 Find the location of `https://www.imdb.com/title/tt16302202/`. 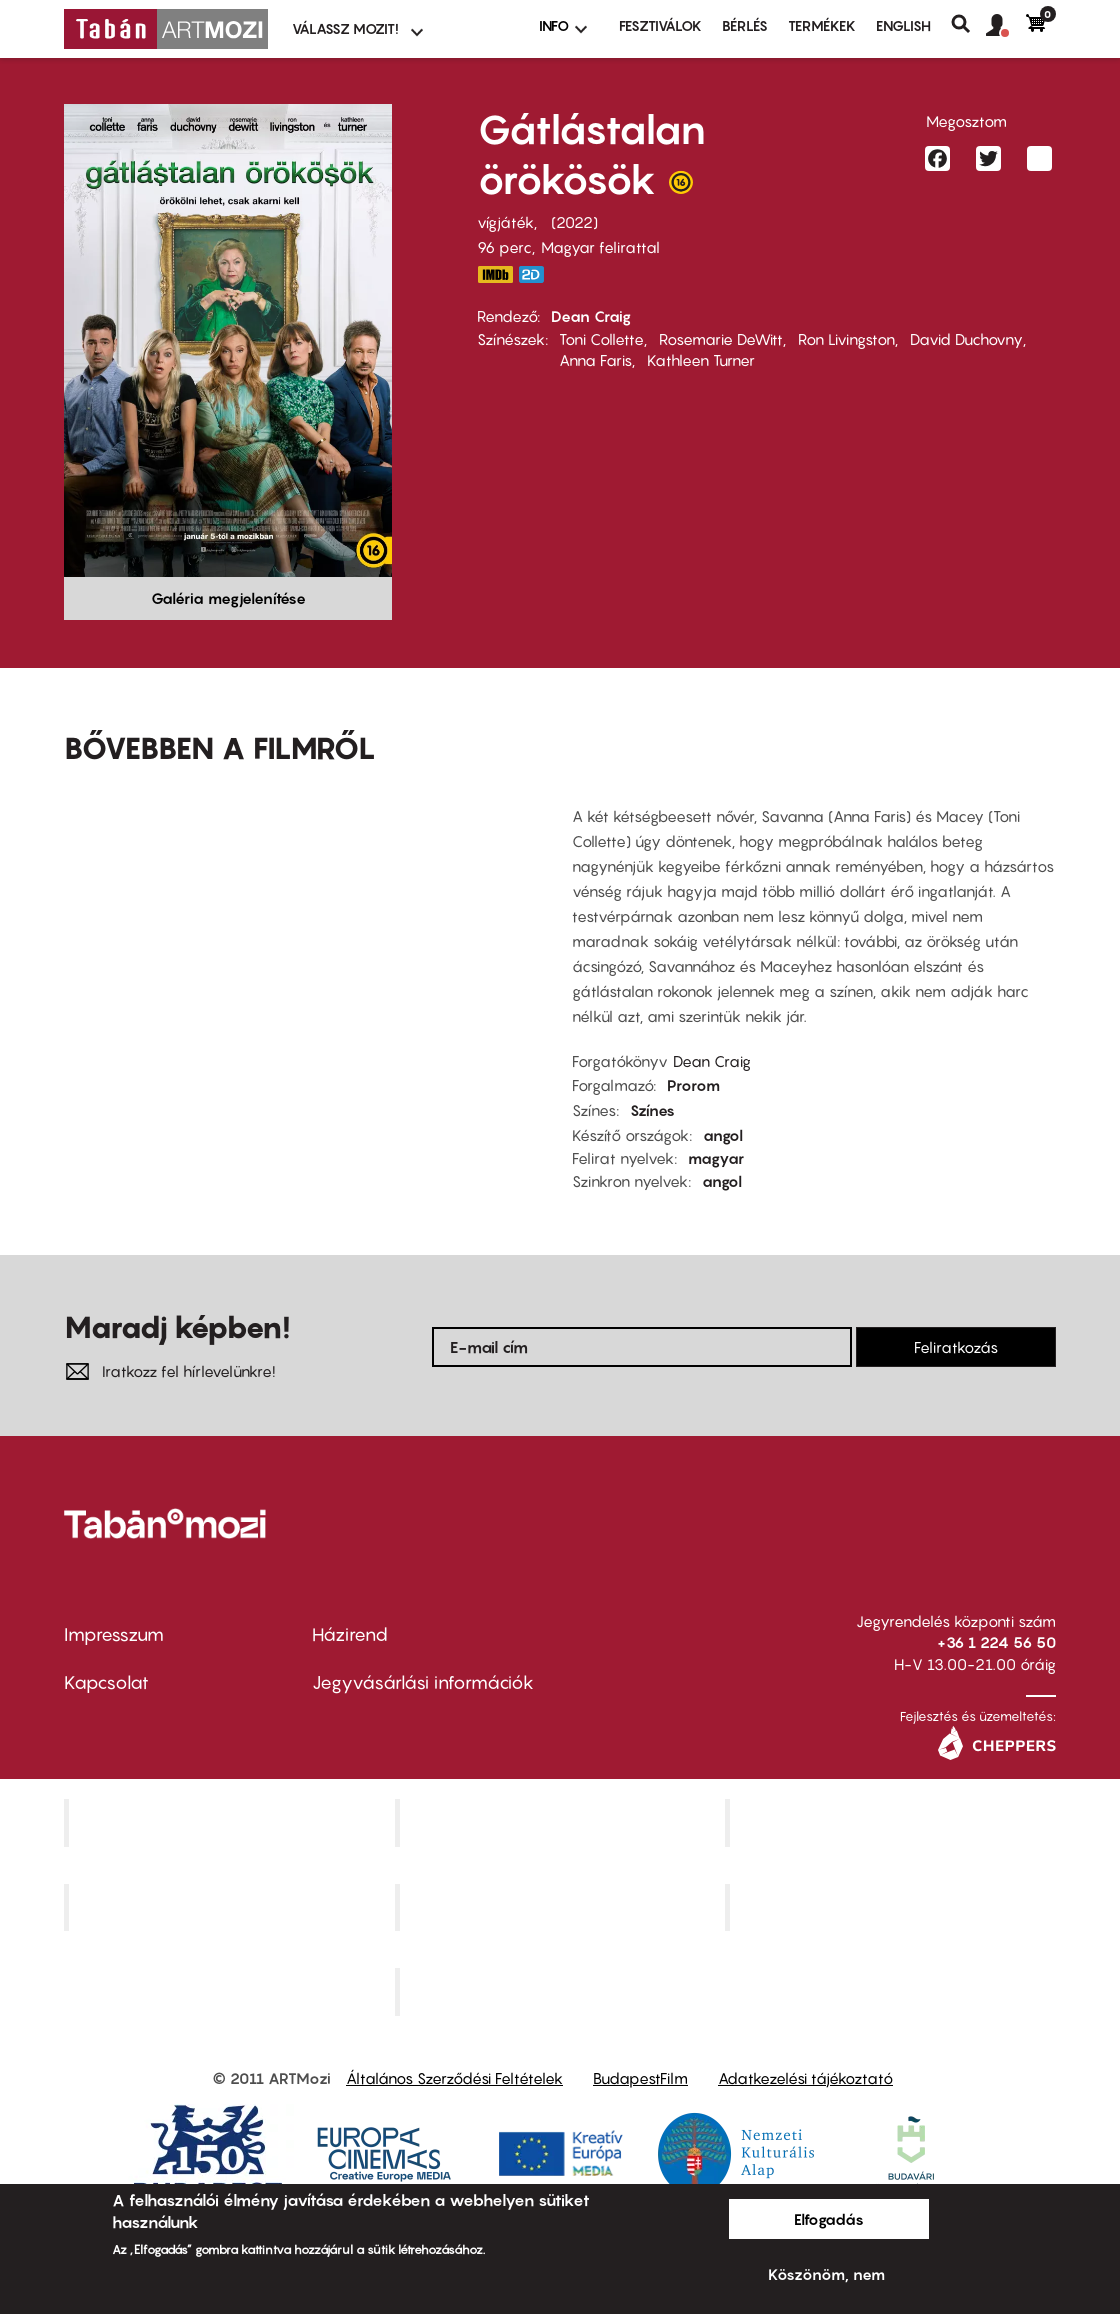

https://www.imdb.com/title/tt16302202/ is located at coordinates (495, 274).